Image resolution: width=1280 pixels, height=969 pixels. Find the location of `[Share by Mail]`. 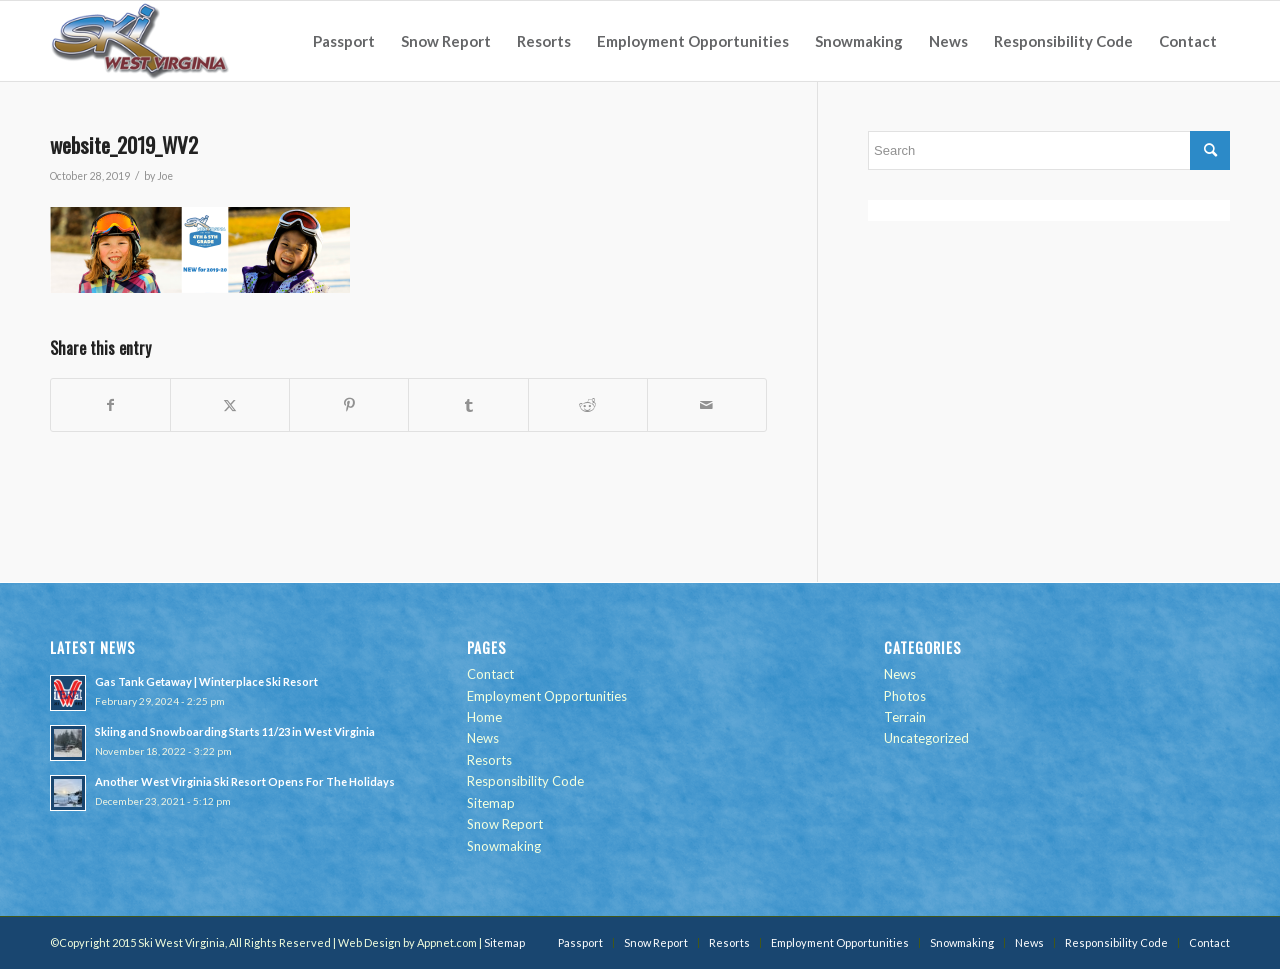

[Share by Mail] is located at coordinates (707, 405).